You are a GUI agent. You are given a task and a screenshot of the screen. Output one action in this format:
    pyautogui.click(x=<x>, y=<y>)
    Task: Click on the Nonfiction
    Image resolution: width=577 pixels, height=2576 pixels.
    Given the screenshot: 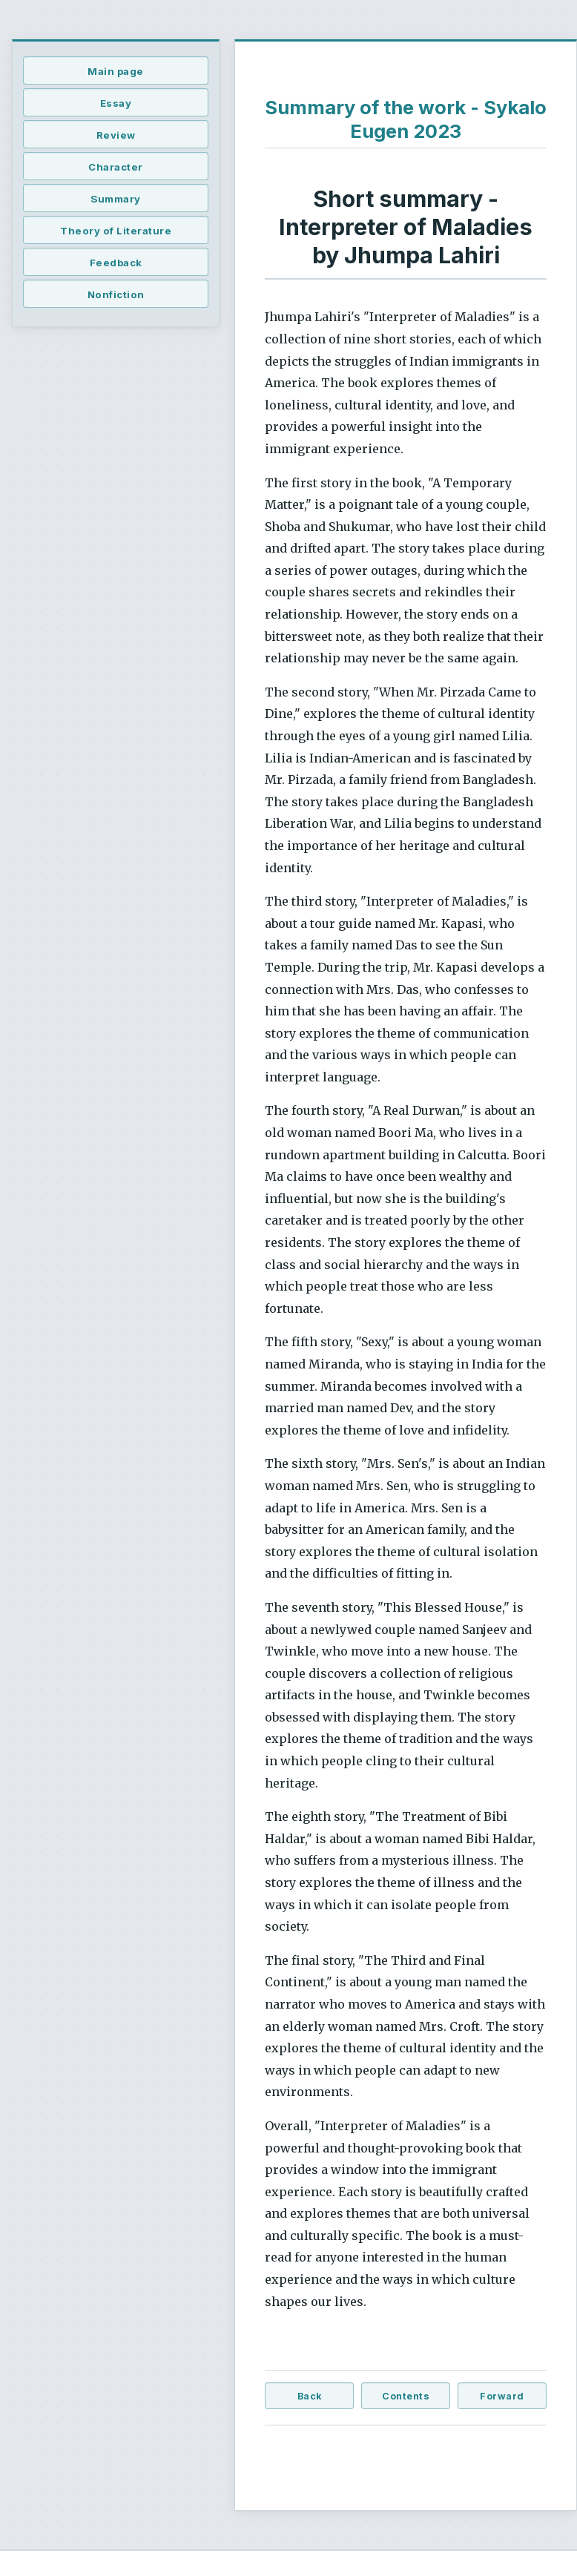 What is the action you would take?
    pyautogui.click(x=116, y=294)
    